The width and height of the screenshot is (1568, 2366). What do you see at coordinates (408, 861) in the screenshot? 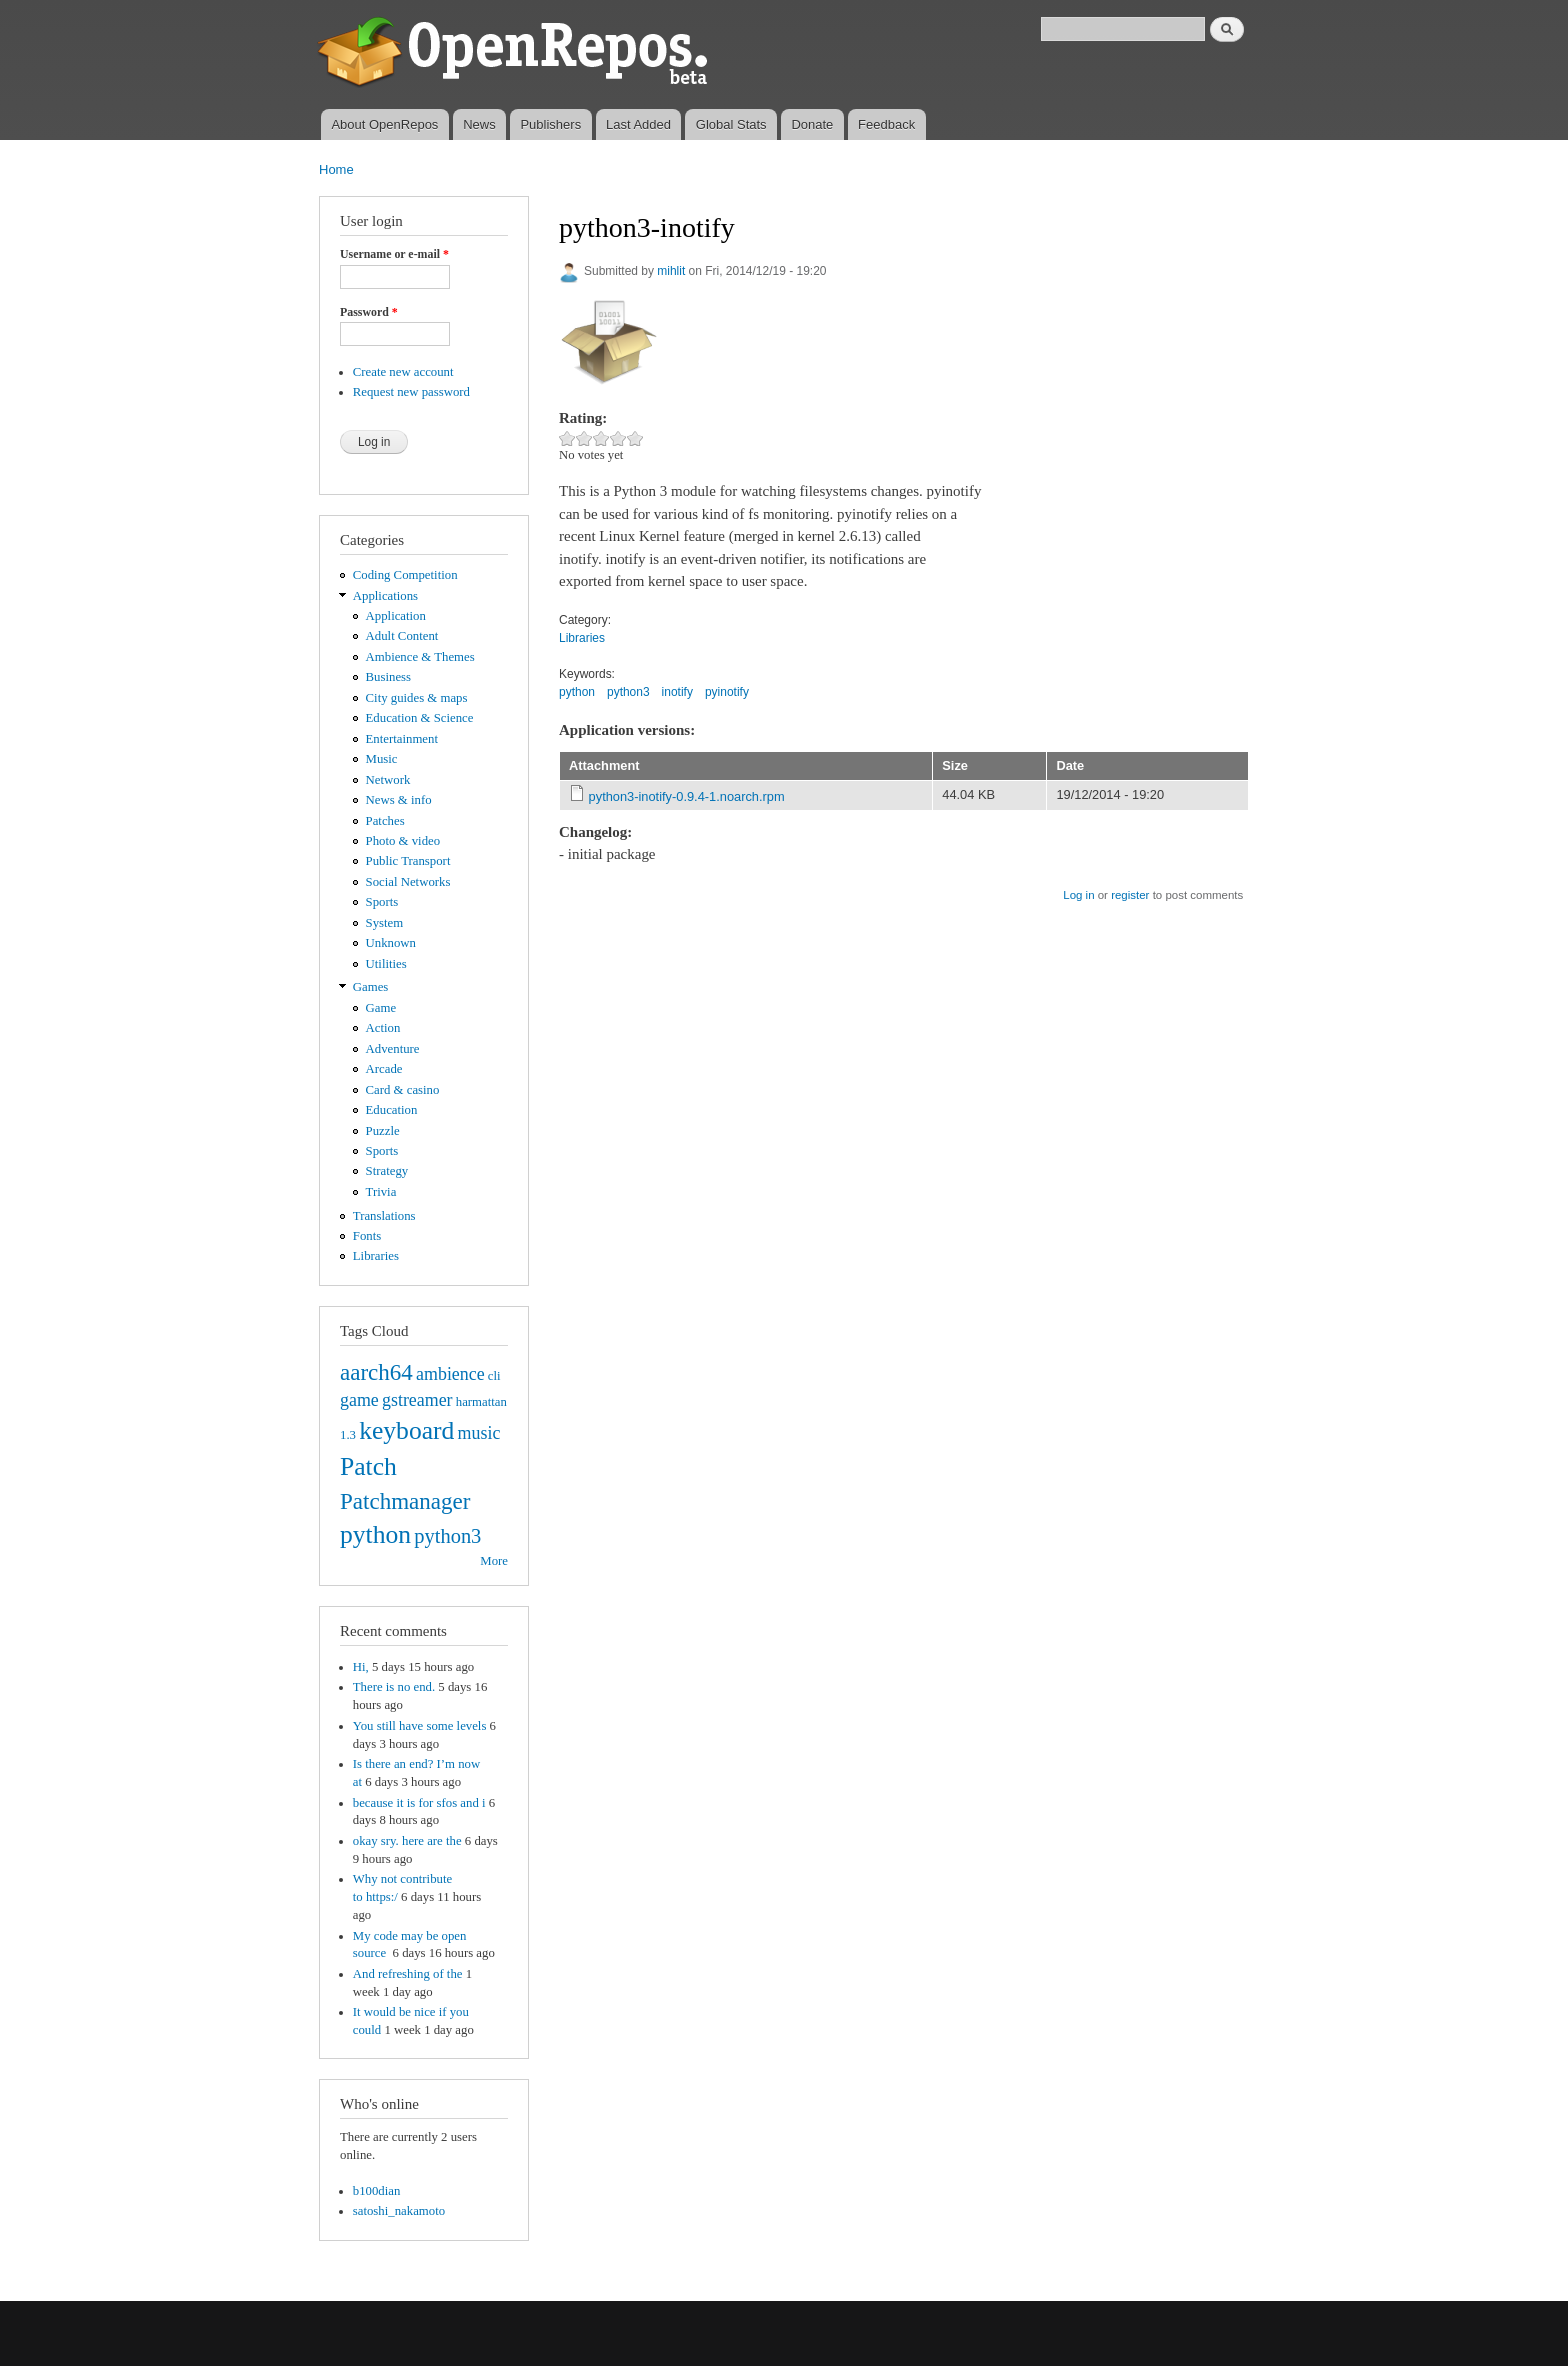
I see `Public Transport` at bounding box center [408, 861].